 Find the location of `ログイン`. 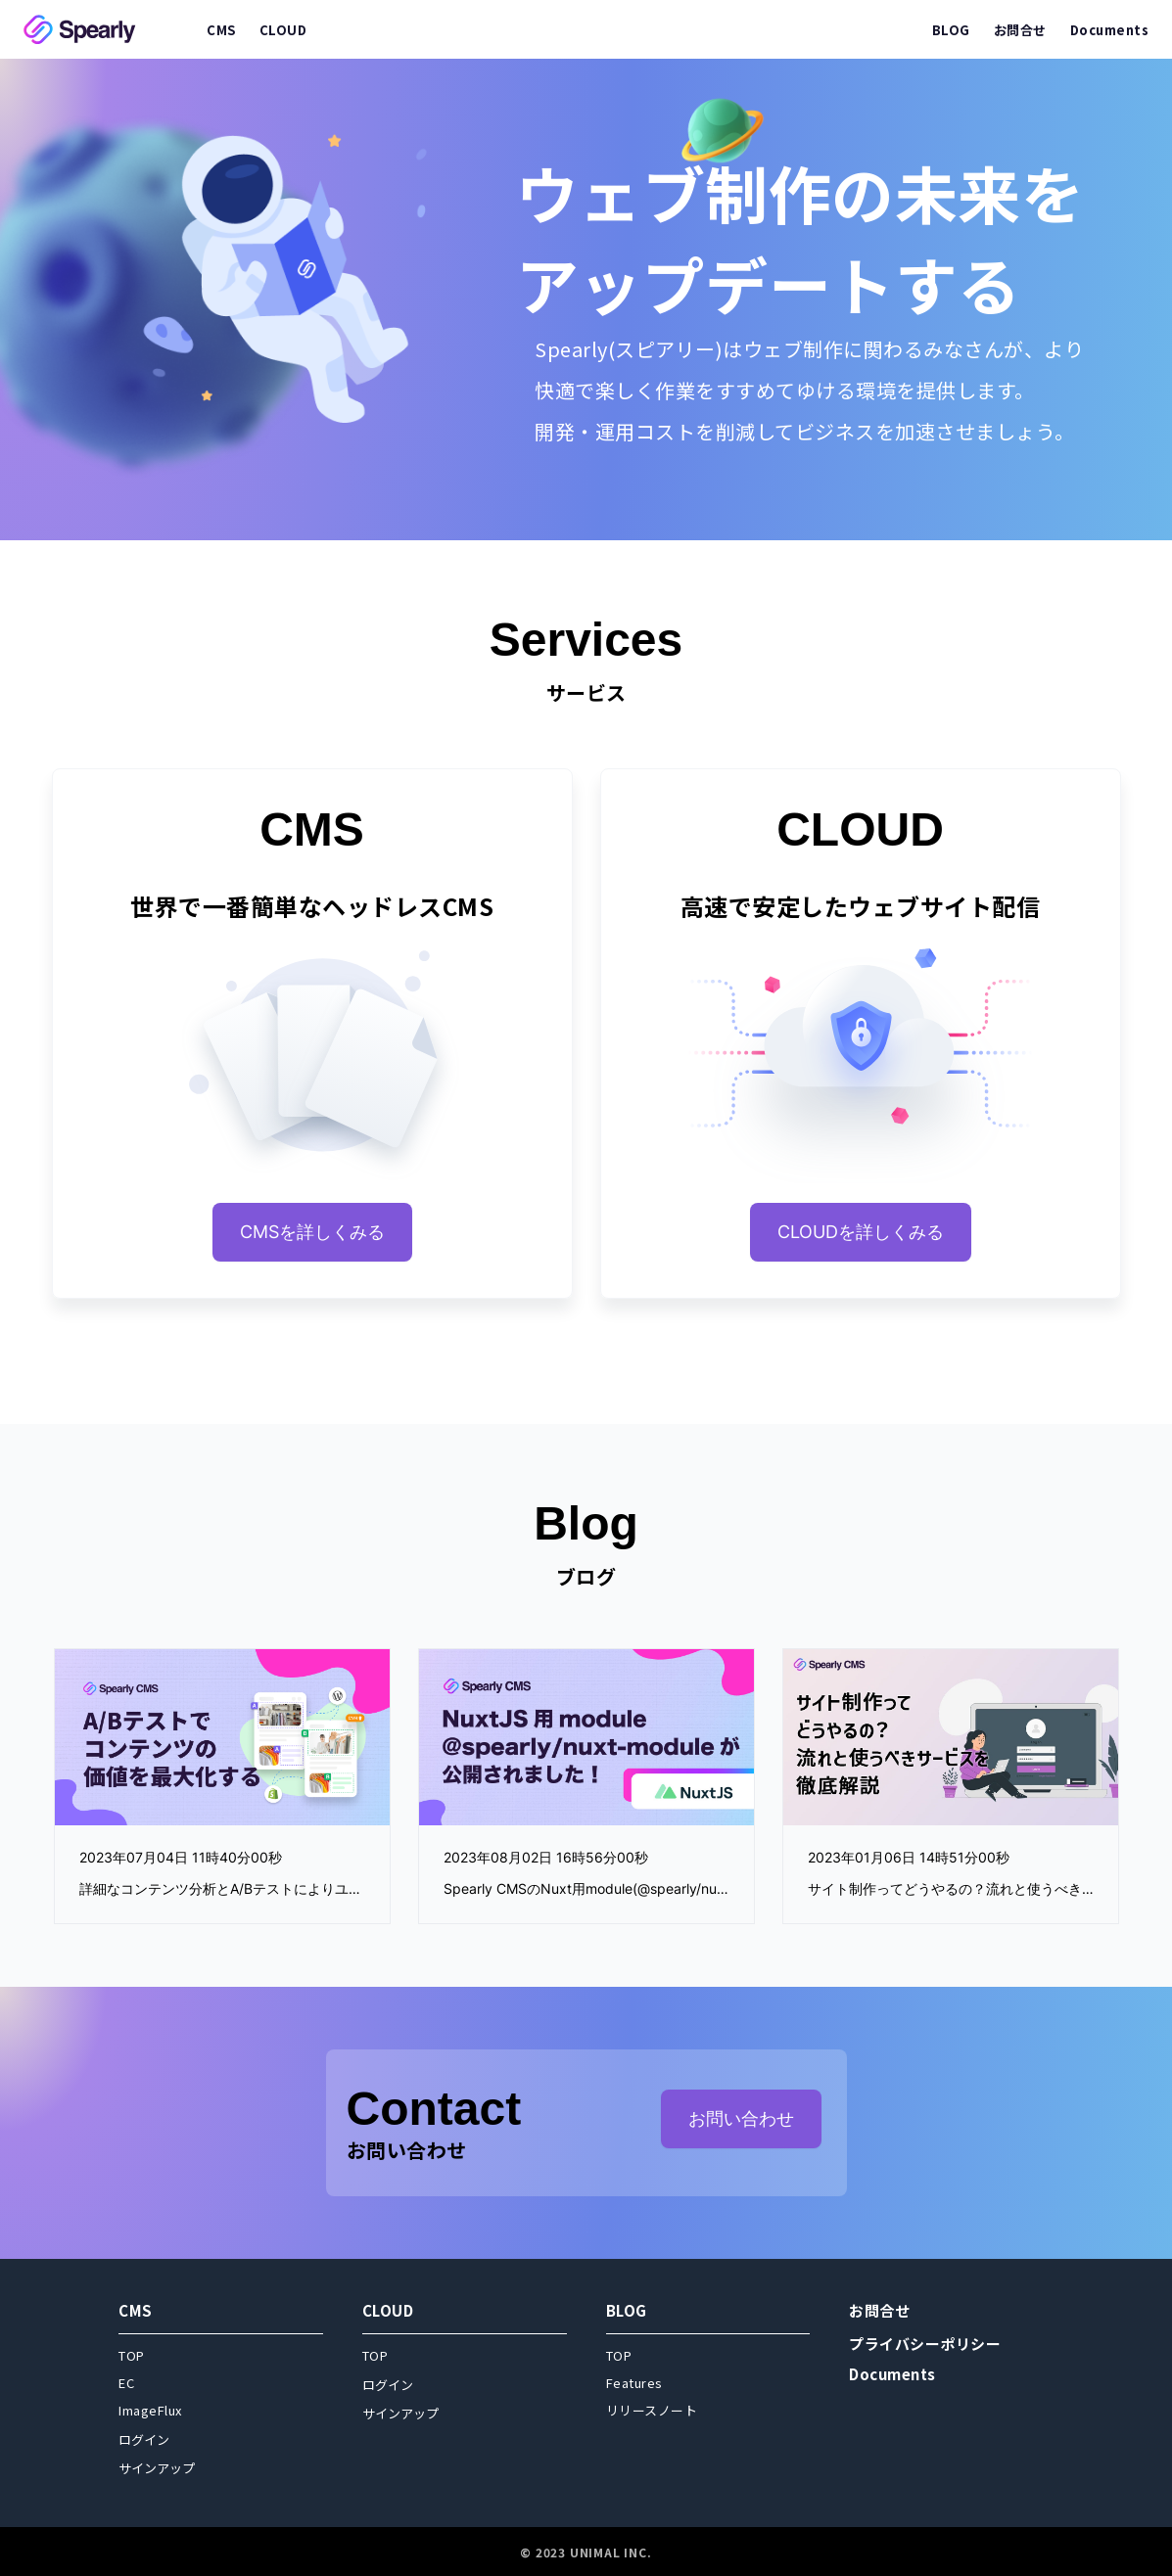

ログイン is located at coordinates (143, 2439).